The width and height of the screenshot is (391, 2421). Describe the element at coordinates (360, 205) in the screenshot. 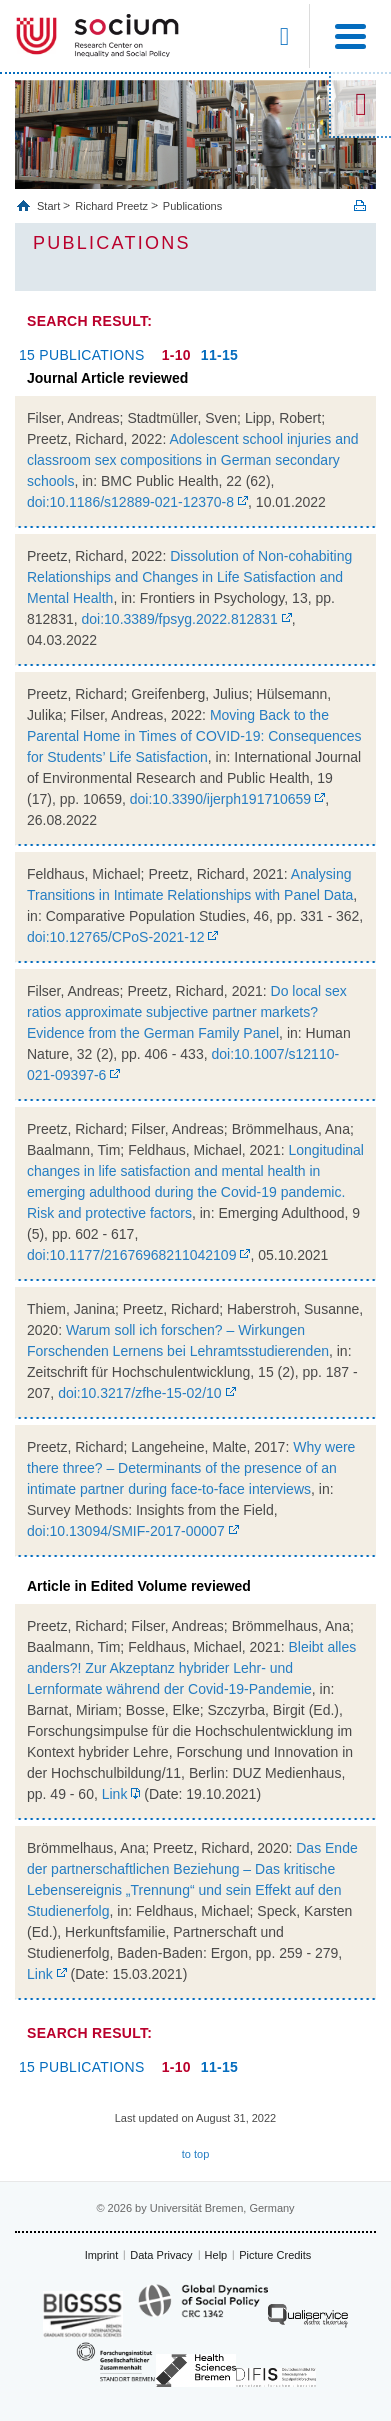

I see `Print` at that location.